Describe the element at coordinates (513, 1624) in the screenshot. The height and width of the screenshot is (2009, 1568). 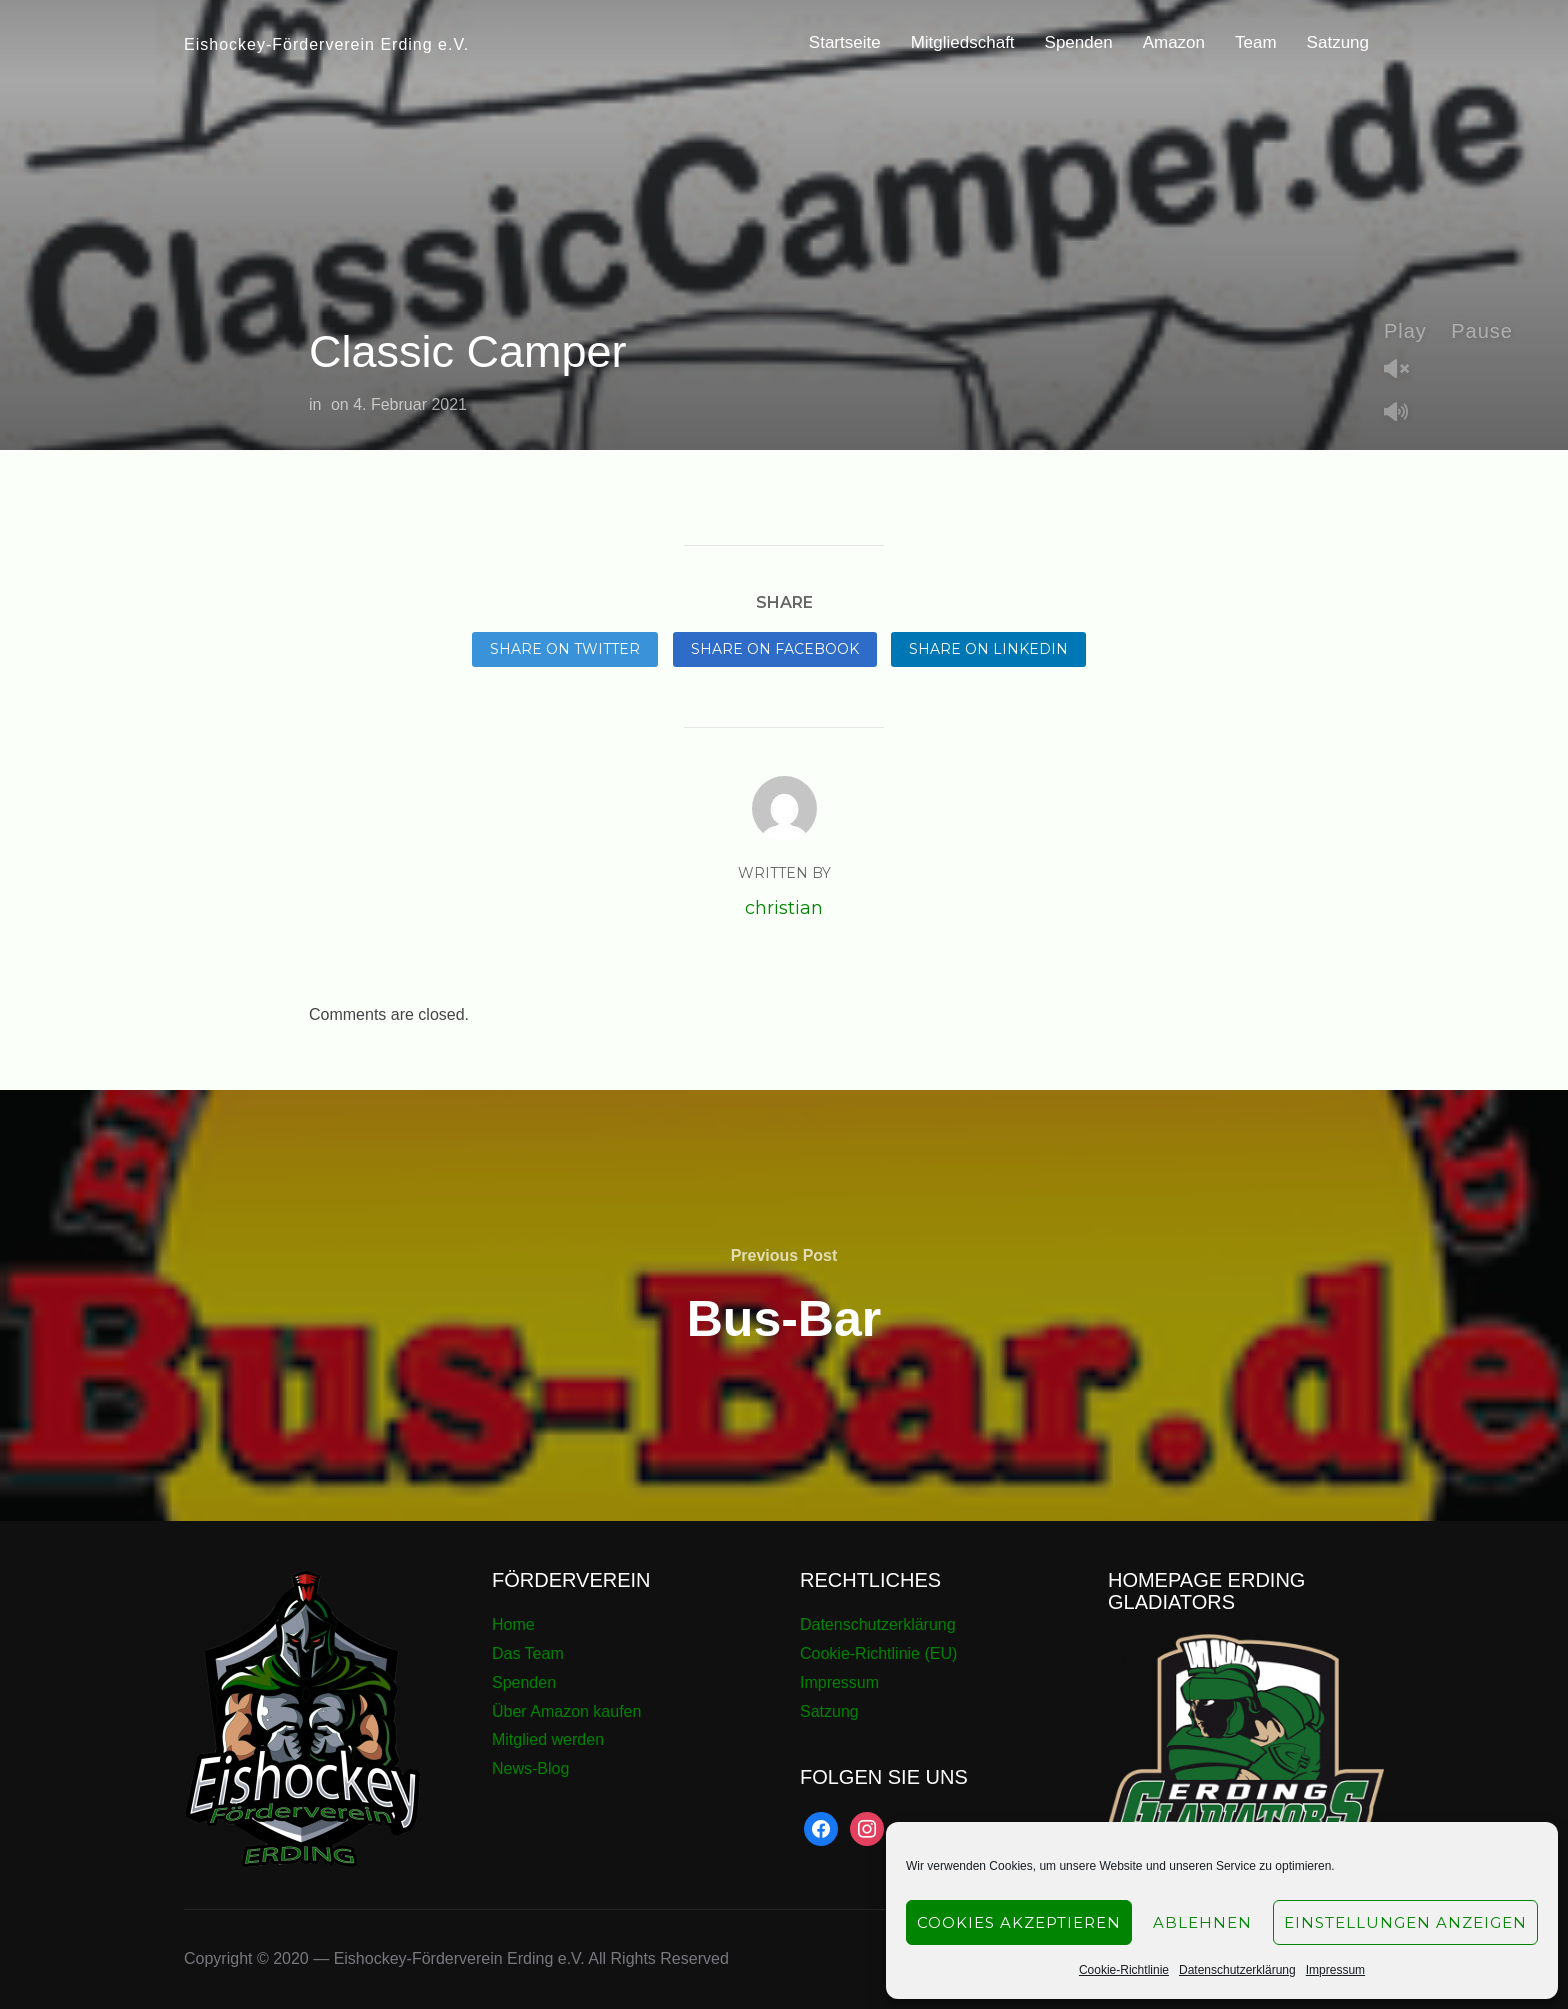
I see `Home` at that location.